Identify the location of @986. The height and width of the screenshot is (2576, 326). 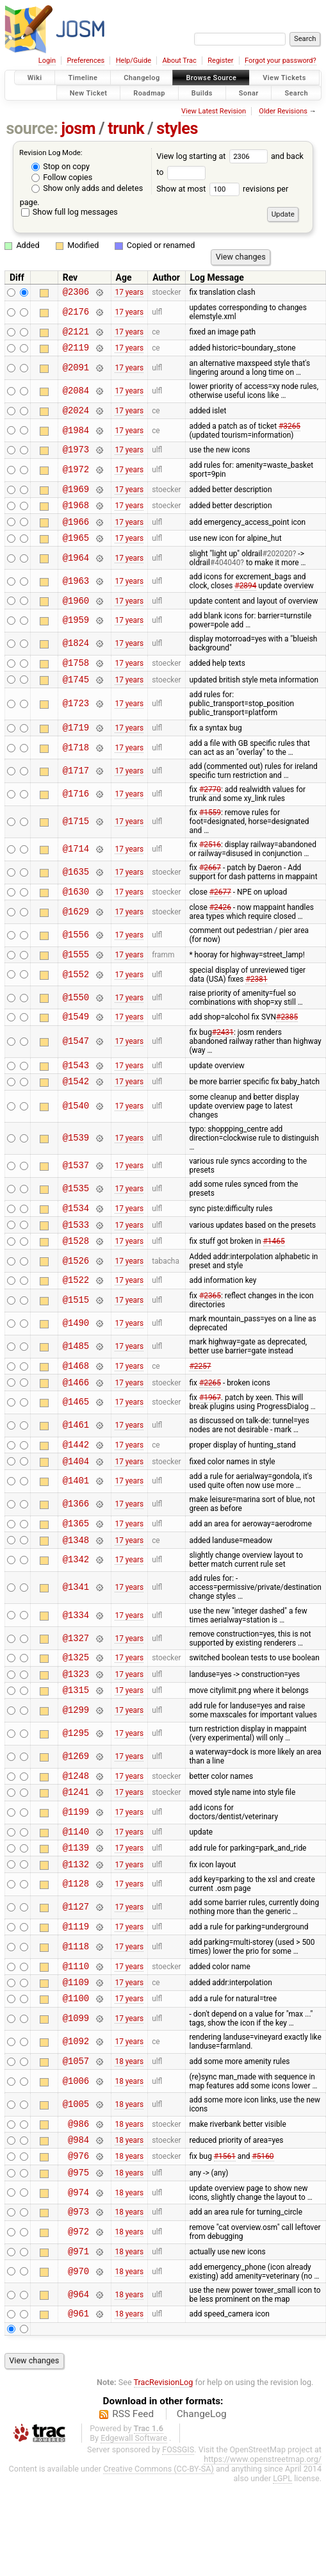
(78, 2204).